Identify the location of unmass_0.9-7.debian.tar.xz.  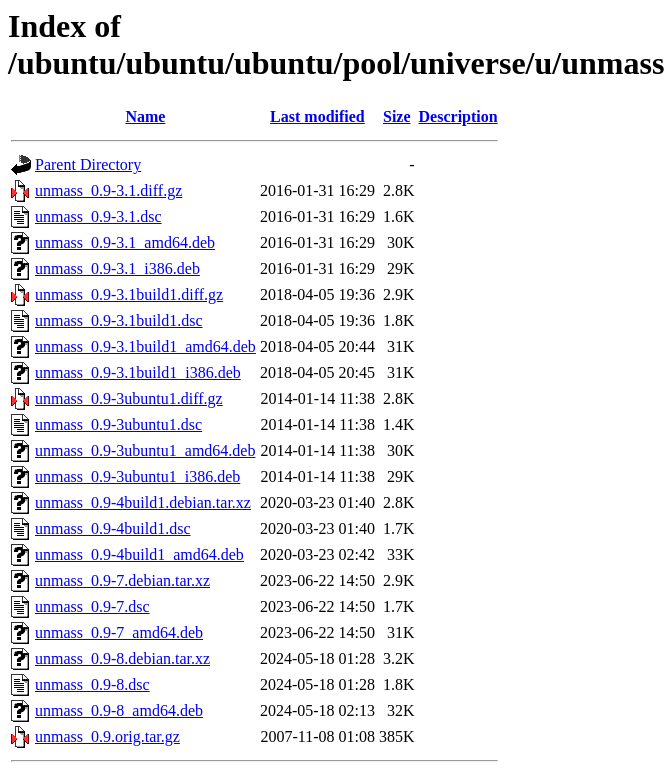
(122, 580).